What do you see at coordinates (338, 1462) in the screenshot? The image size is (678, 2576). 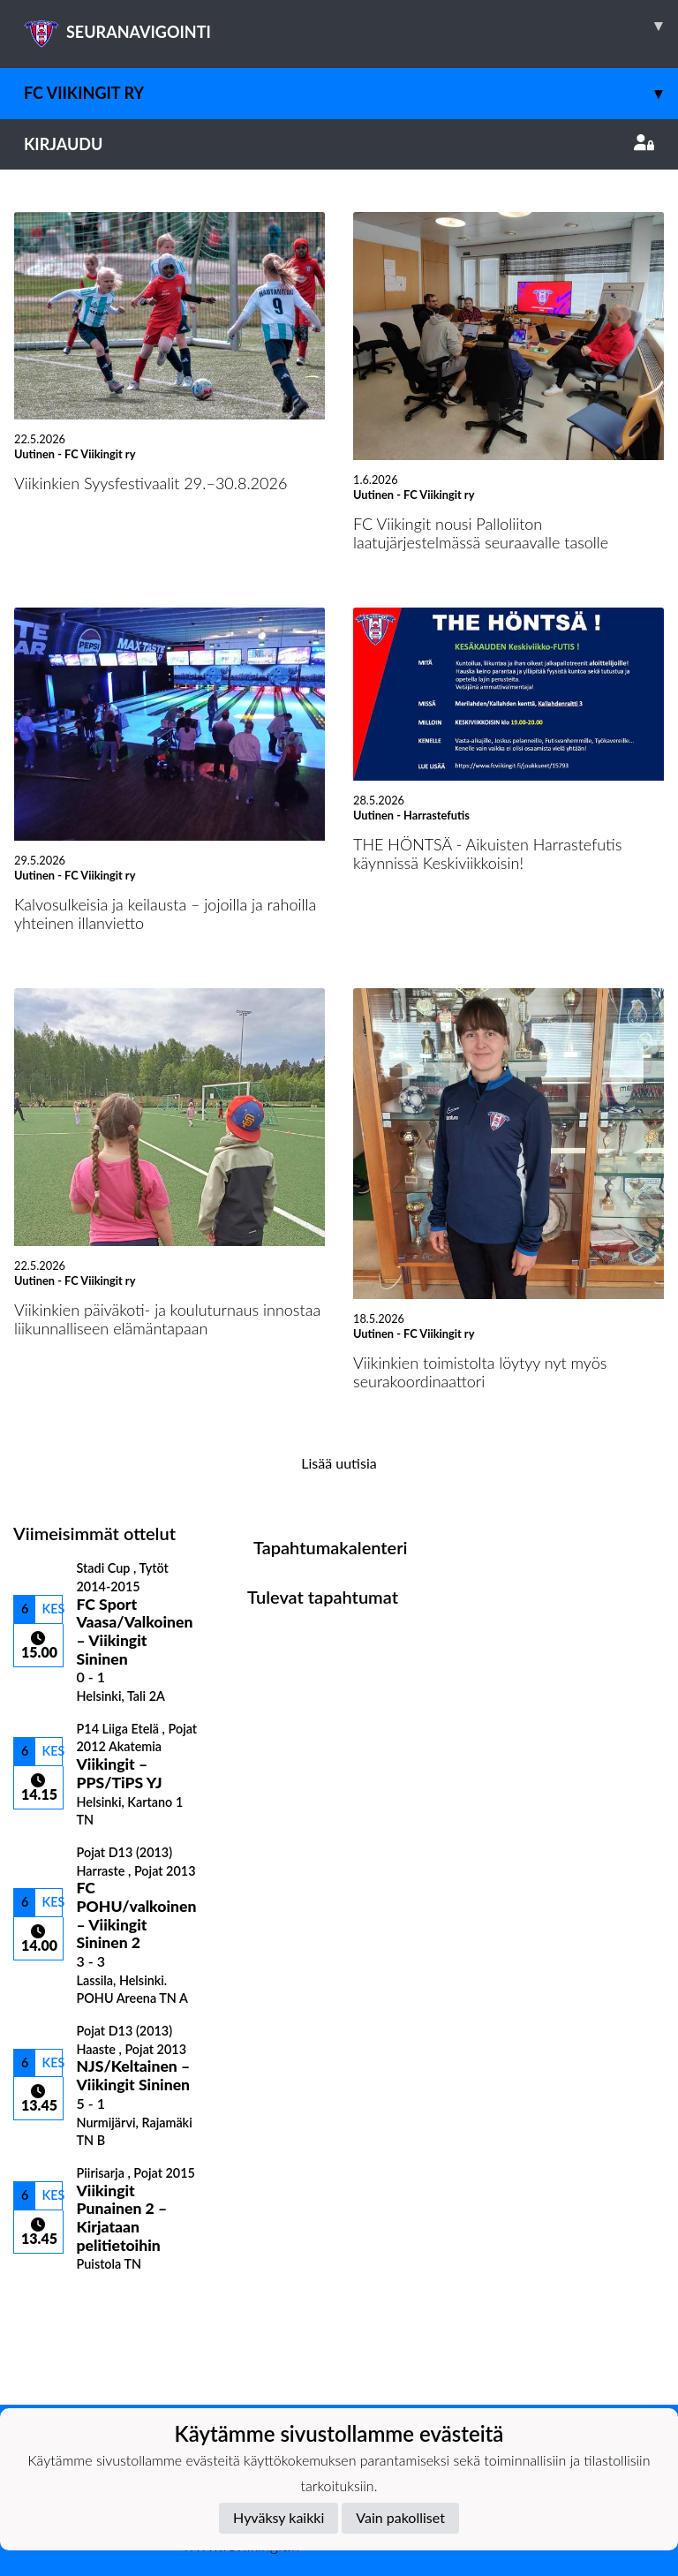 I see `Lisää uutisia` at bounding box center [338, 1462].